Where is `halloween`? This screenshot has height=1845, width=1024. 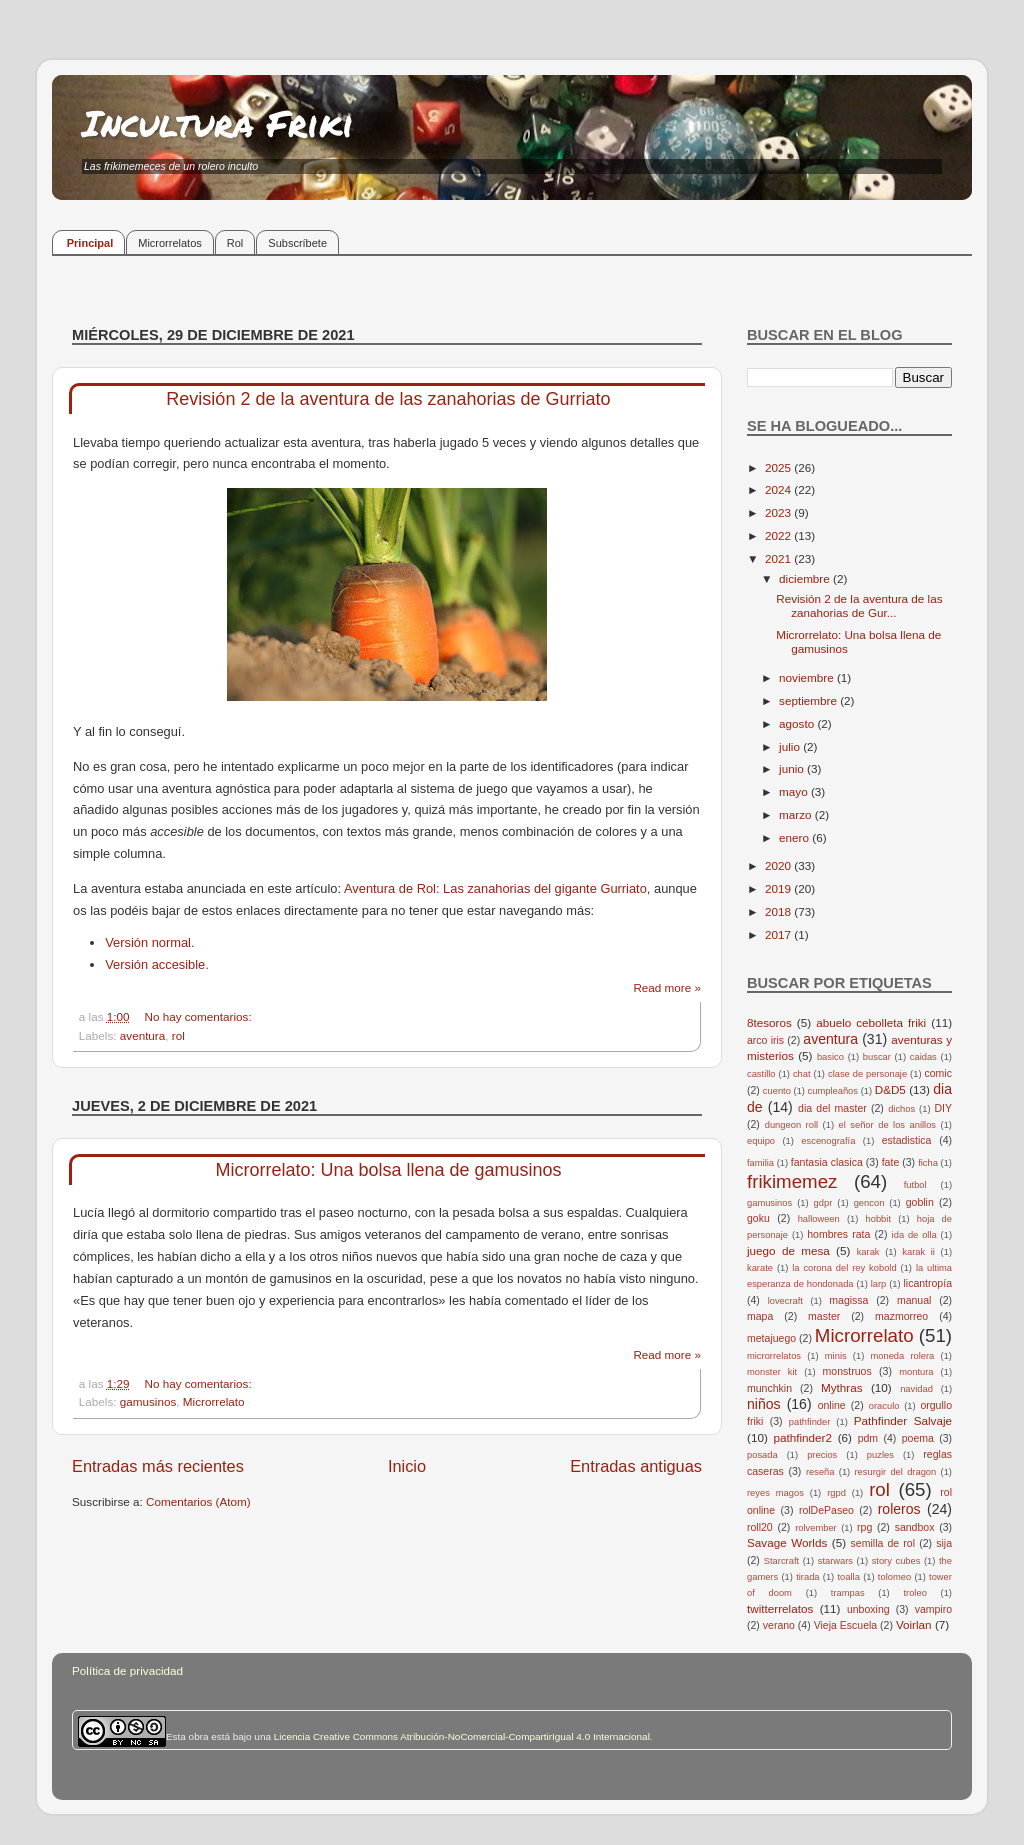
halloween is located at coordinates (819, 1219).